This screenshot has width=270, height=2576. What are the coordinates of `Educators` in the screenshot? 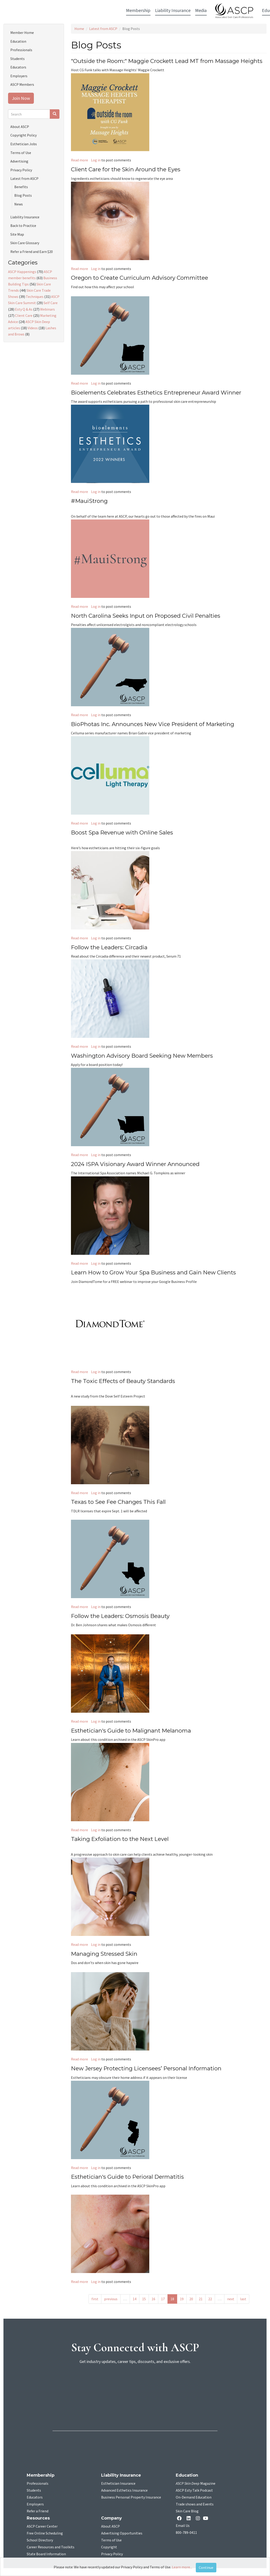 It's located at (18, 67).